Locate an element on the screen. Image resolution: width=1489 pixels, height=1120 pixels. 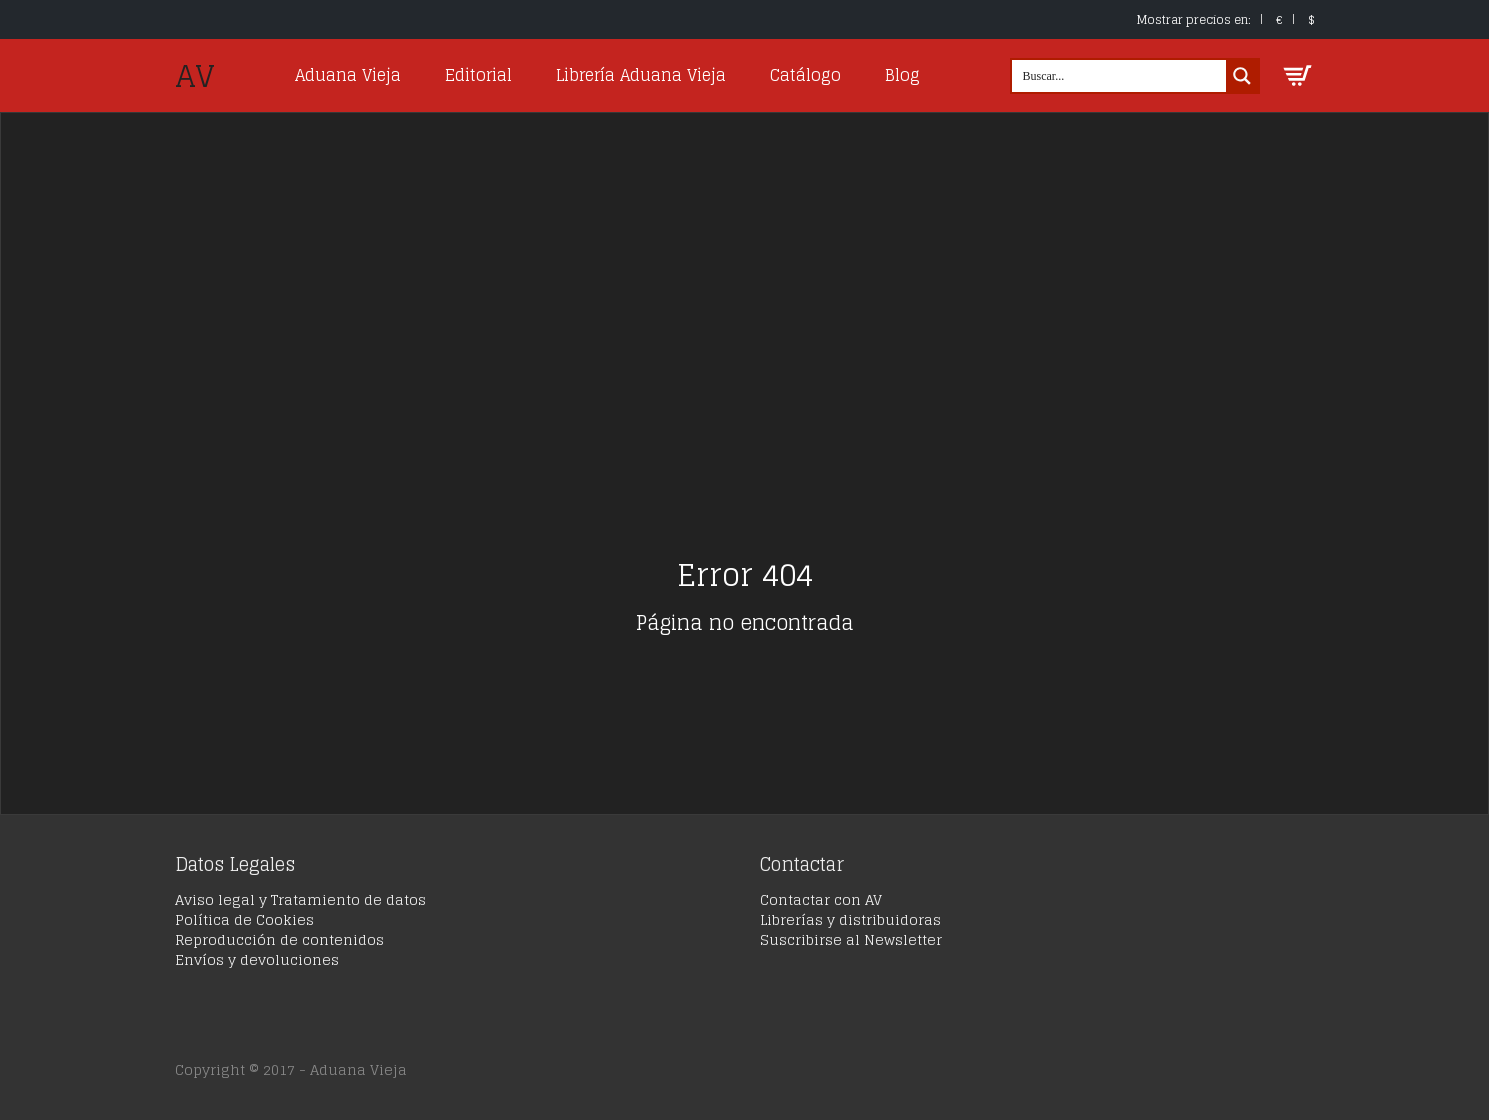
Editorial is located at coordinates (478, 75).